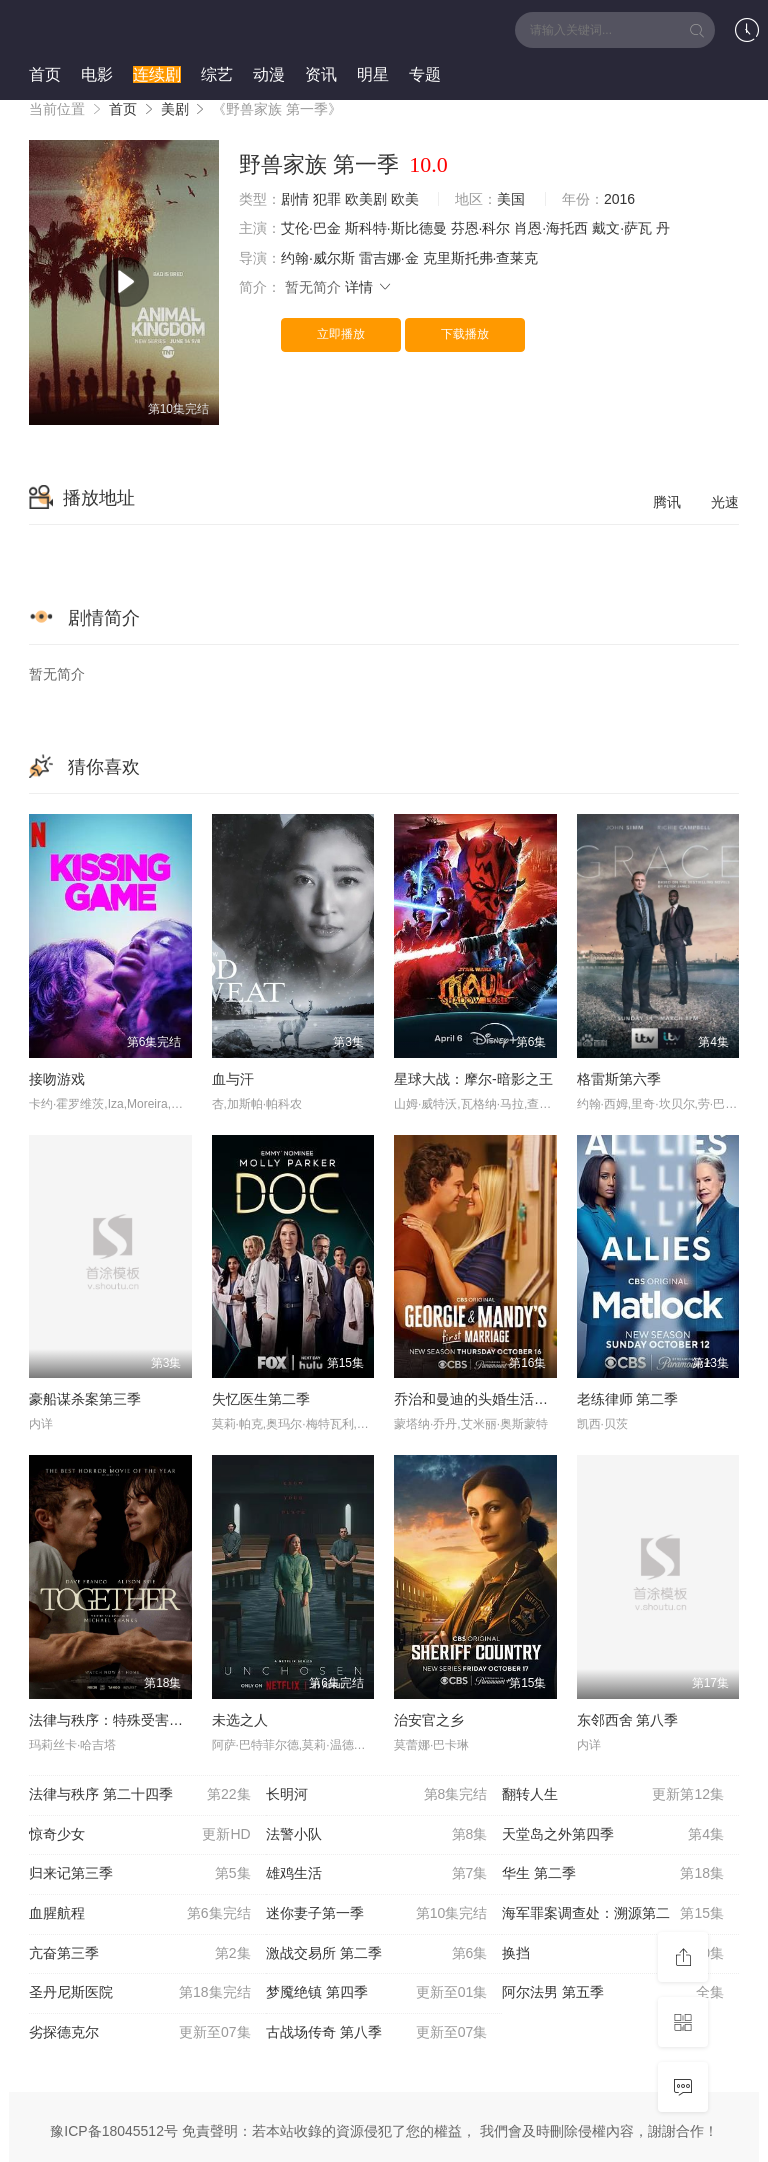 The height and width of the screenshot is (2162, 768). Describe the element at coordinates (725, 502) in the screenshot. I see `光速` at that location.